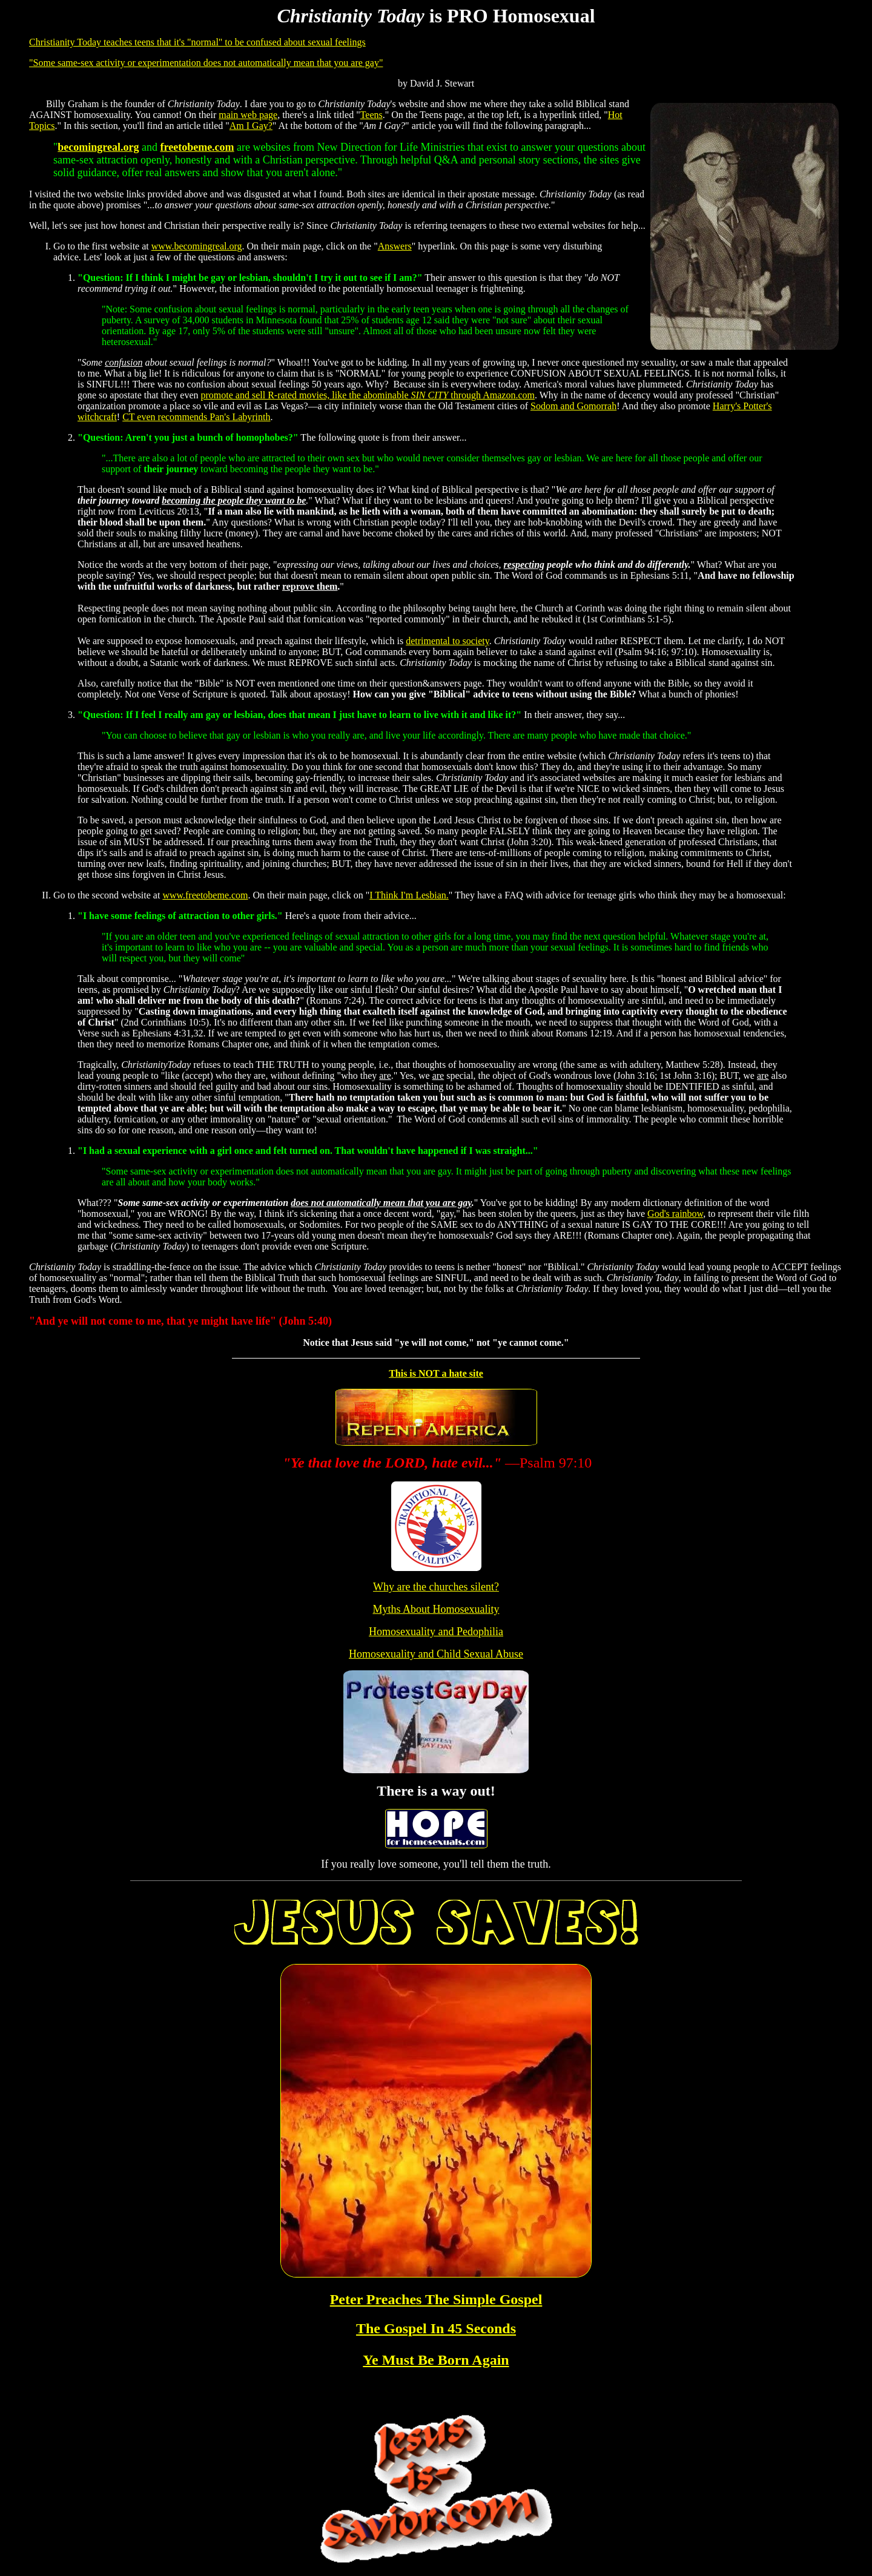 The image size is (872, 2576). I want to click on Why are the churches silent?, so click(436, 1587).